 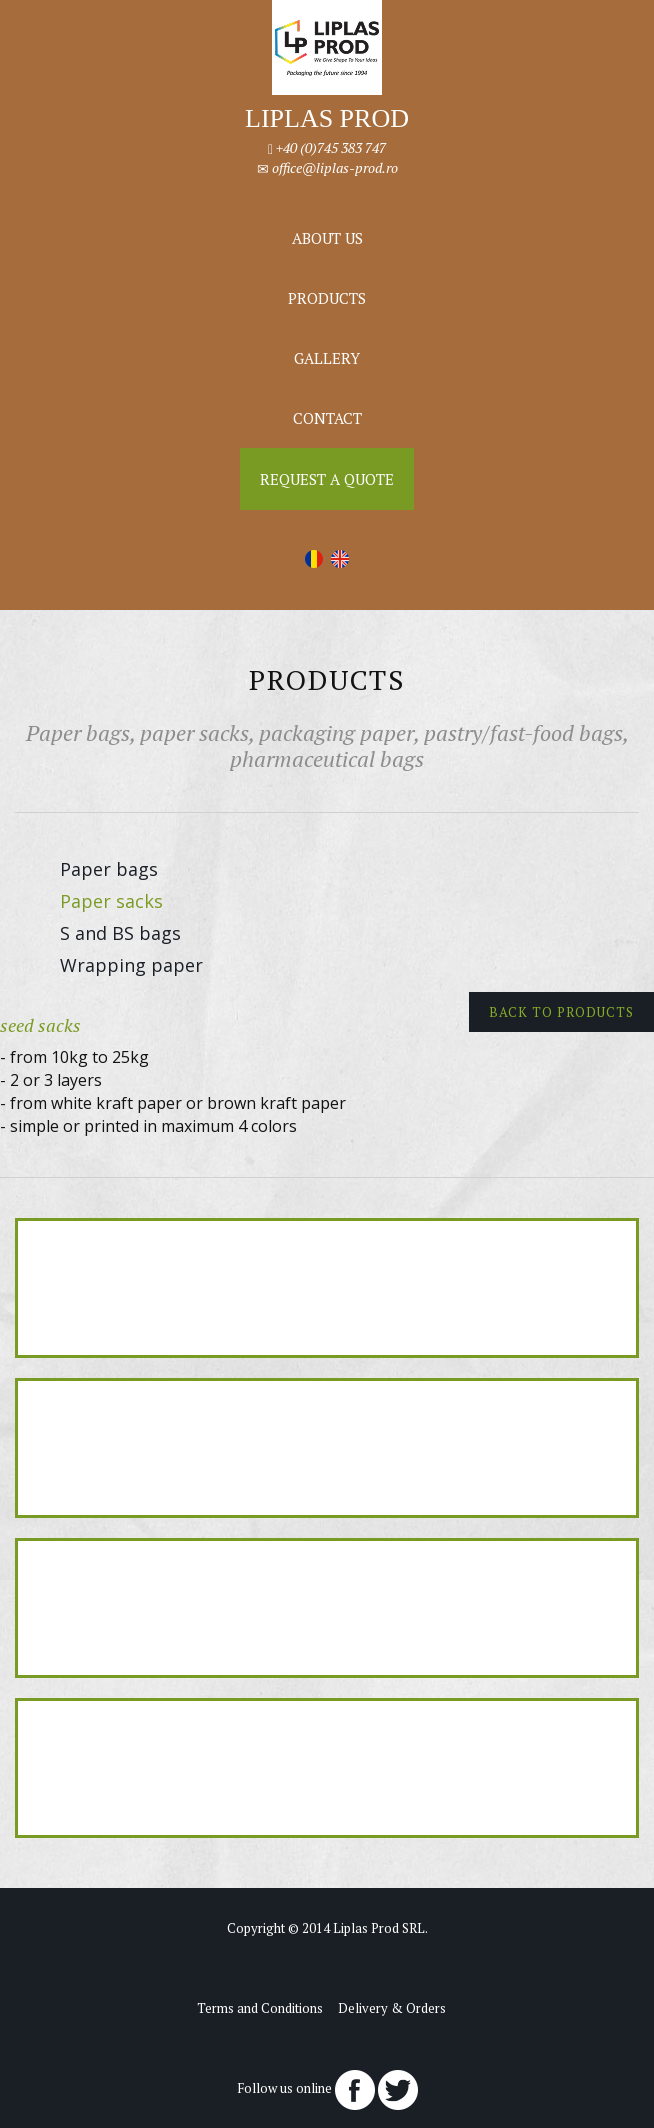 I want to click on Wrapping paper, so click(x=131, y=965).